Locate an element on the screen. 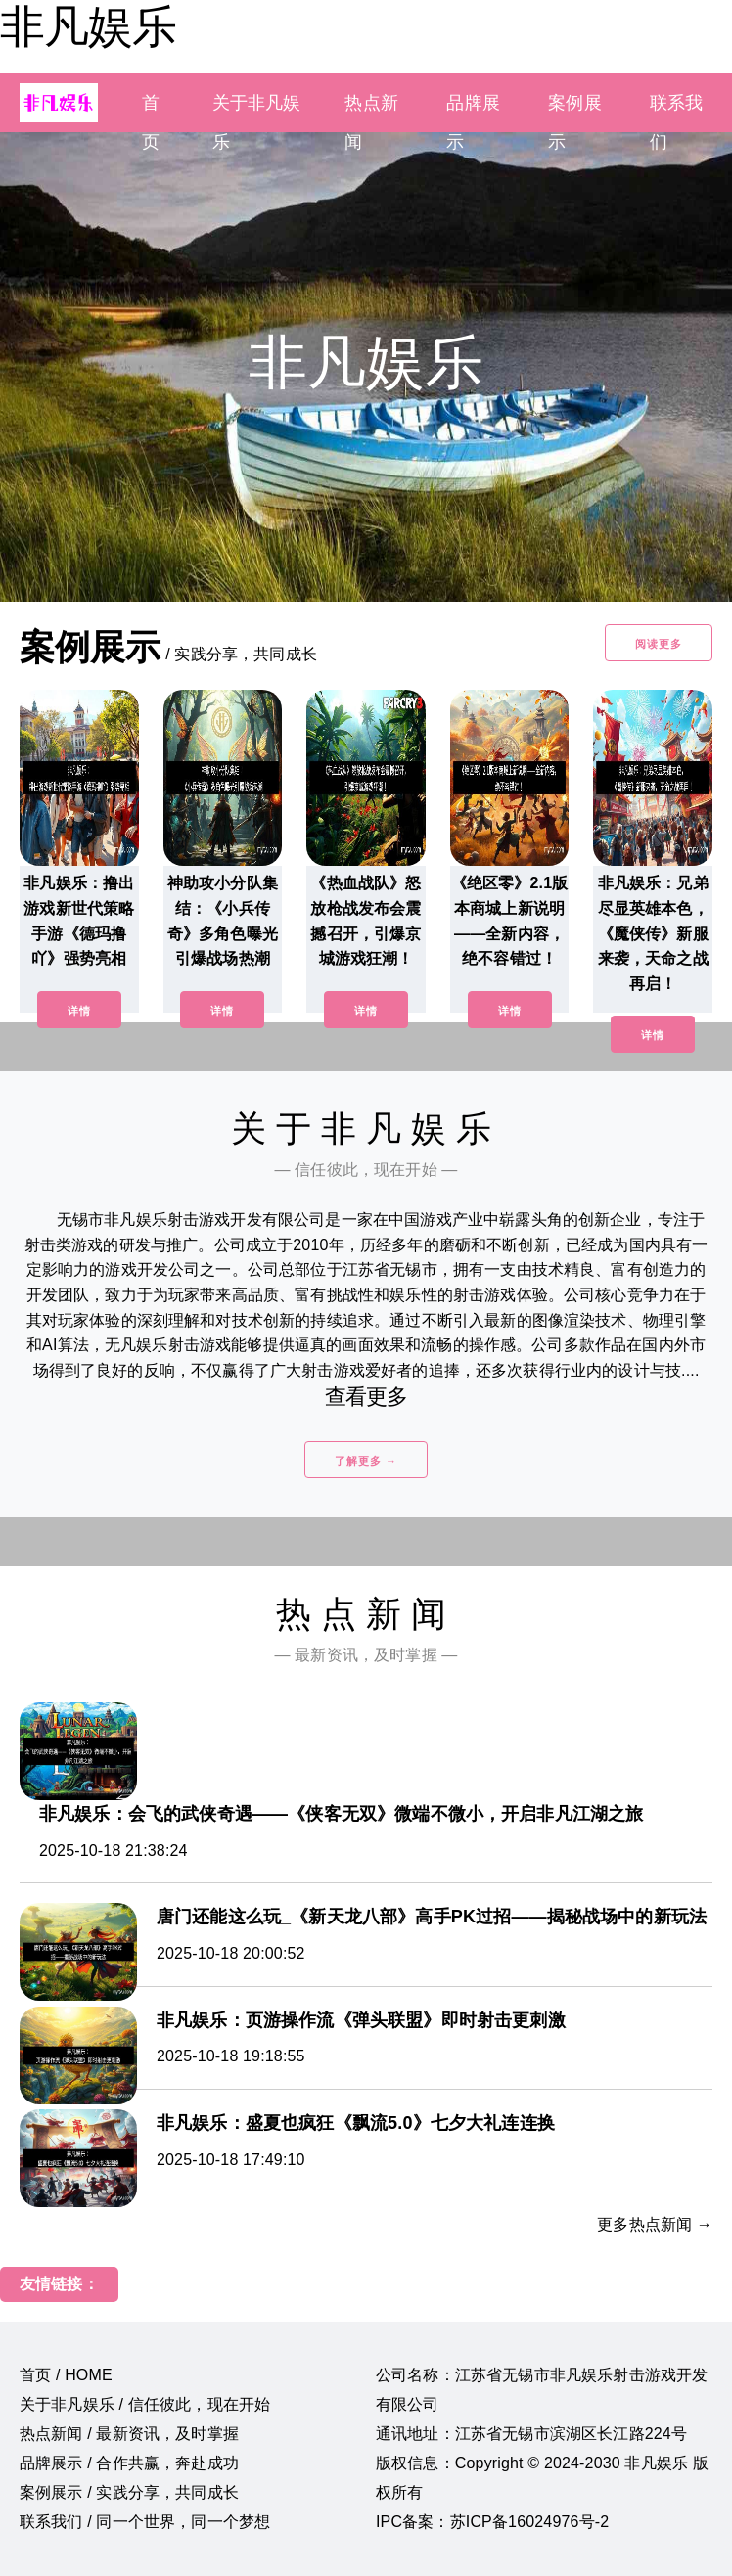 The height and width of the screenshot is (2576, 732). 非凡娱乐 is located at coordinates (88, 26).